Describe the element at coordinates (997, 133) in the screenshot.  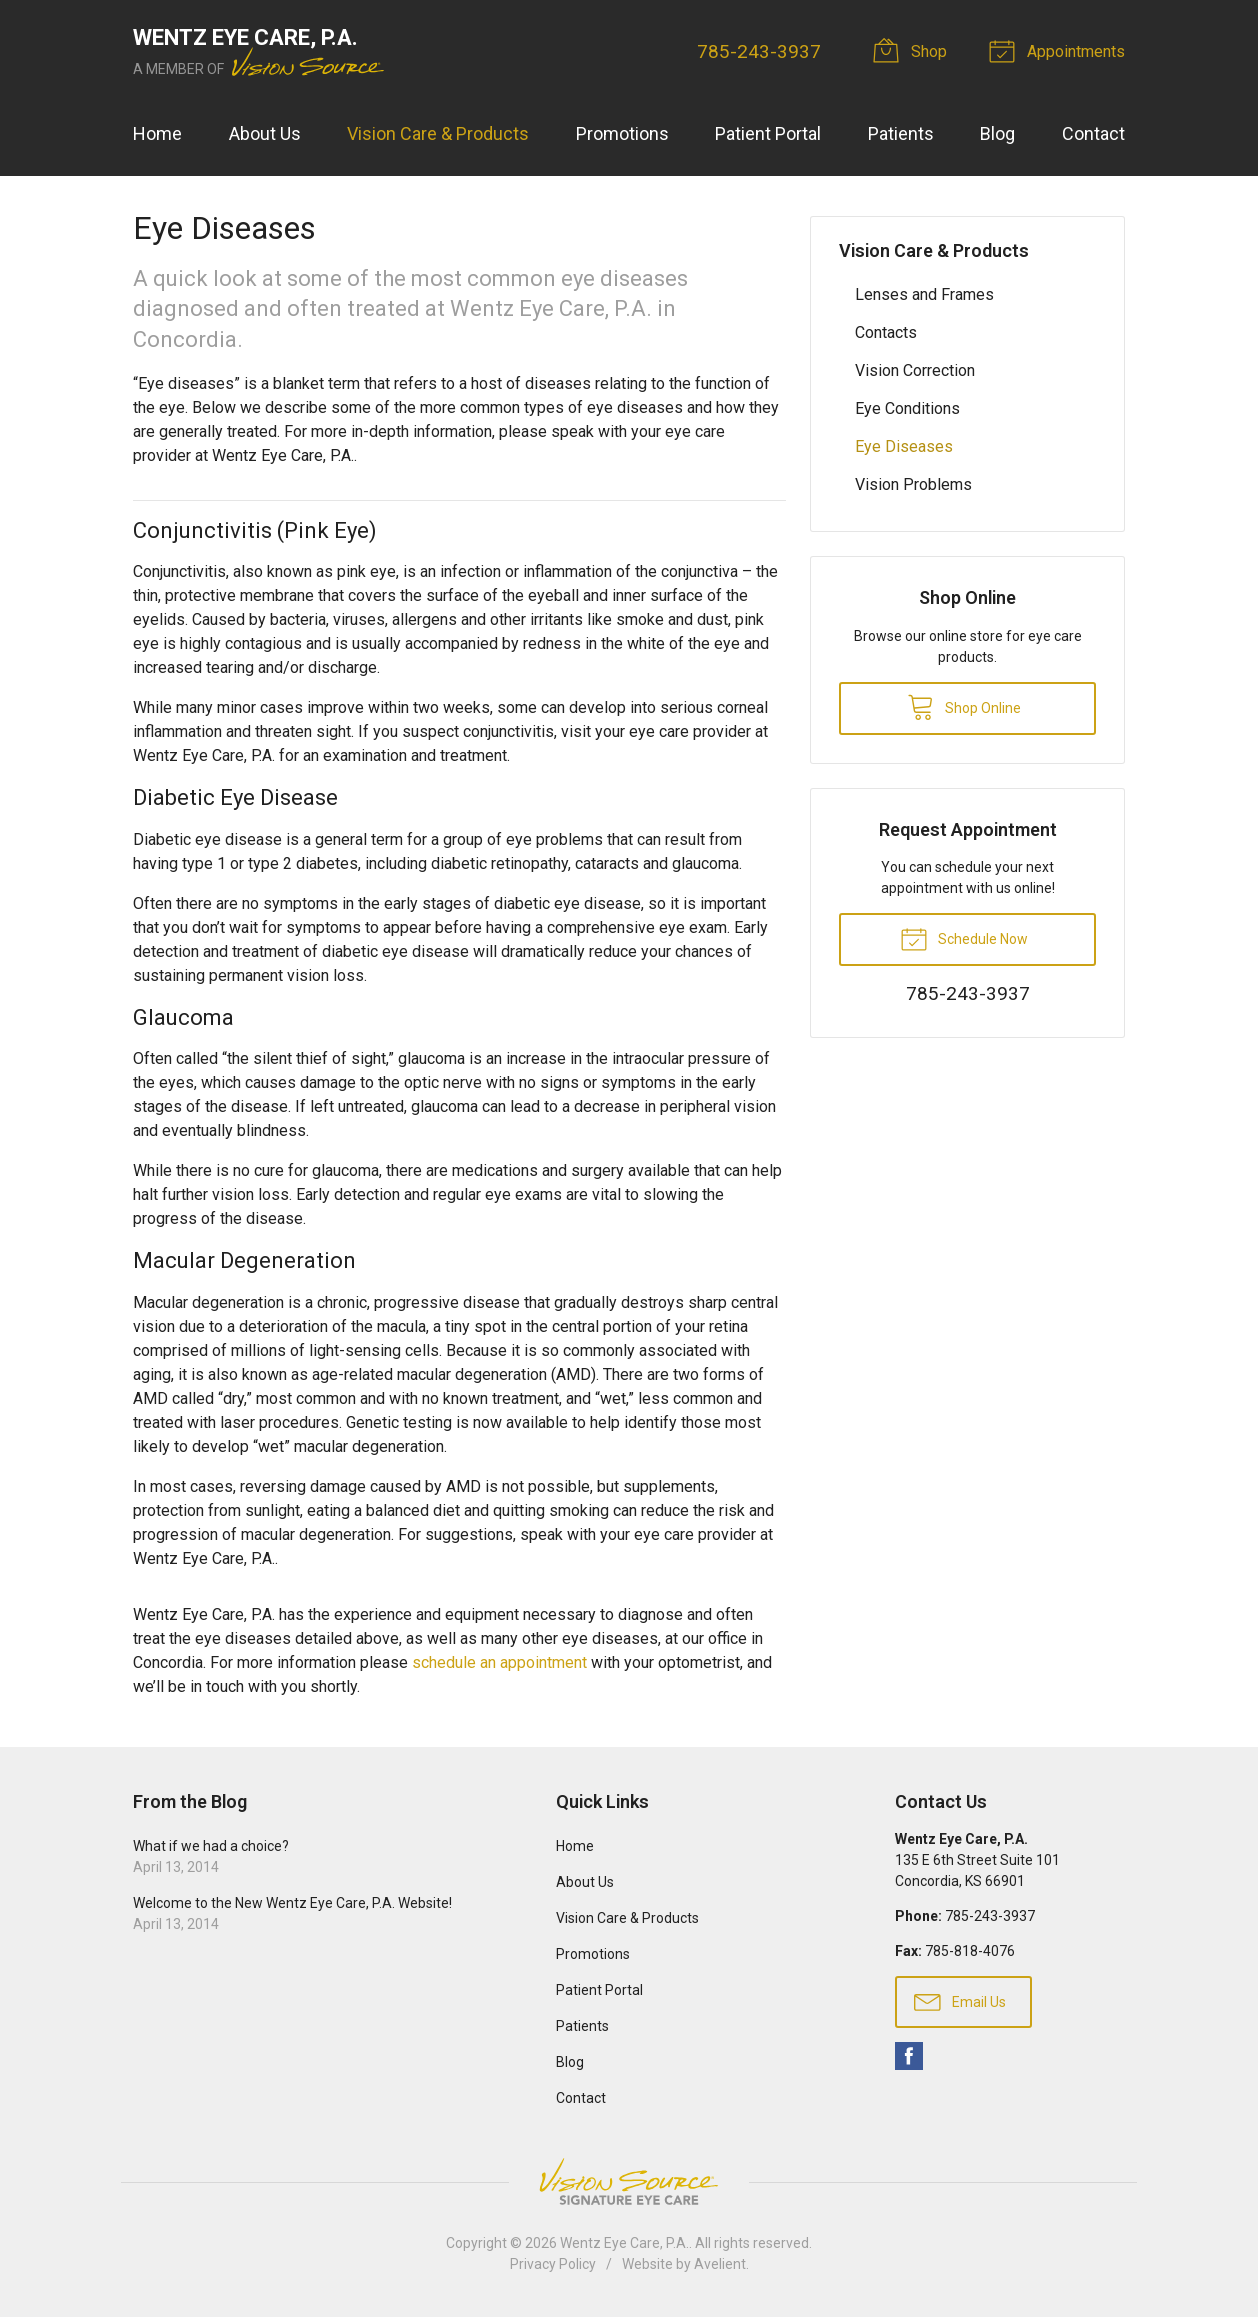
I see `Blog` at that location.